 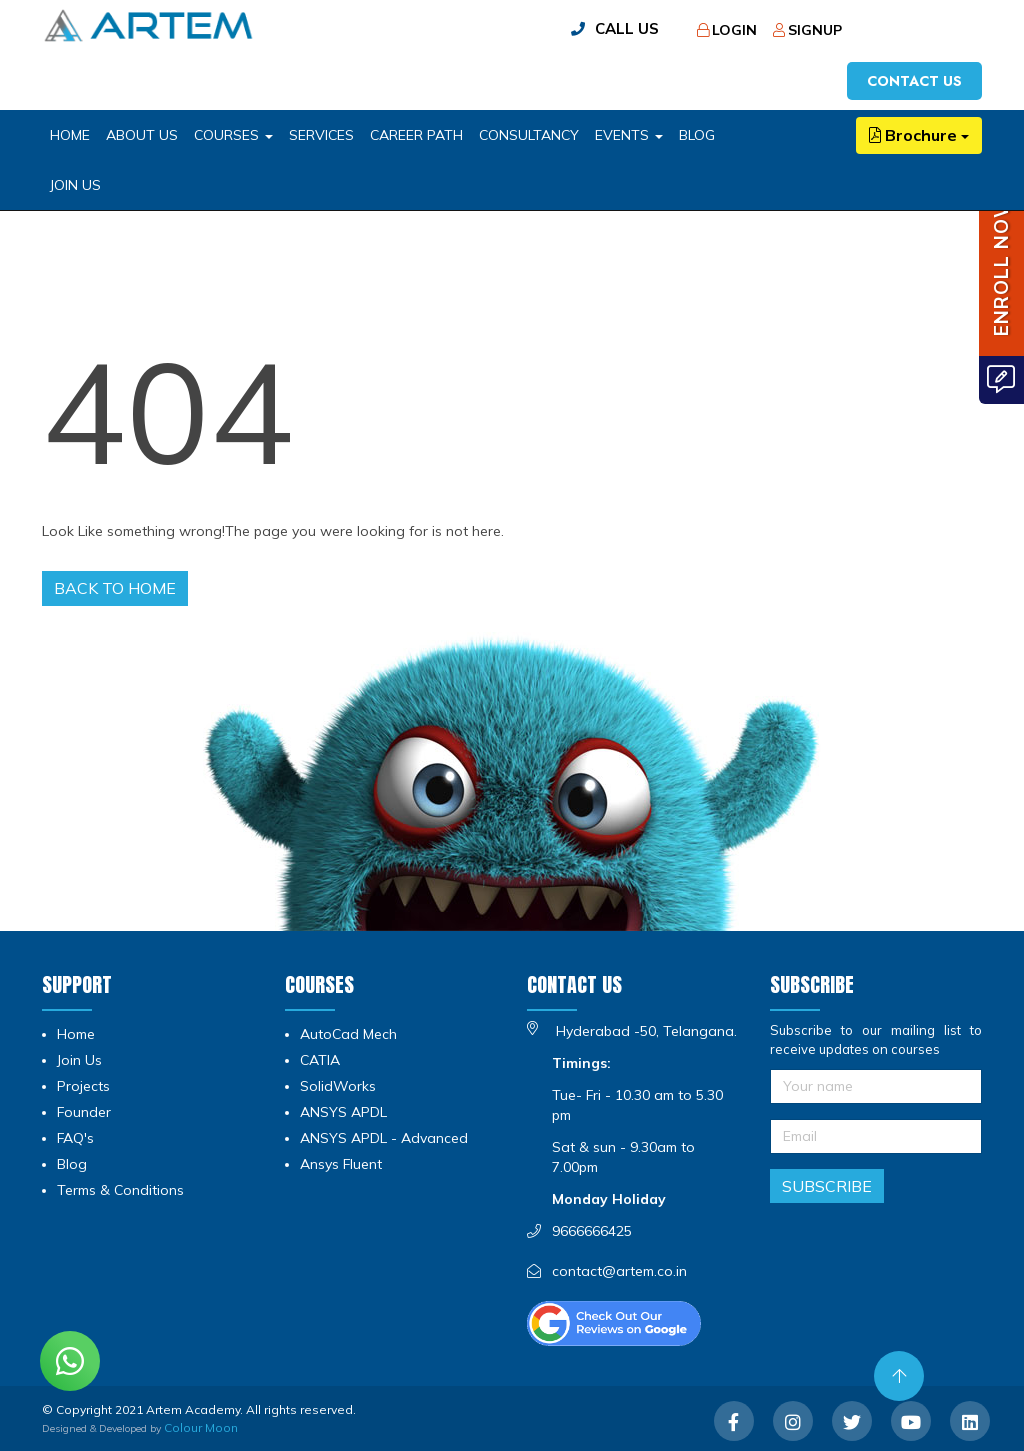 What do you see at coordinates (341, 1164) in the screenshot?
I see `Ansys Fluent` at bounding box center [341, 1164].